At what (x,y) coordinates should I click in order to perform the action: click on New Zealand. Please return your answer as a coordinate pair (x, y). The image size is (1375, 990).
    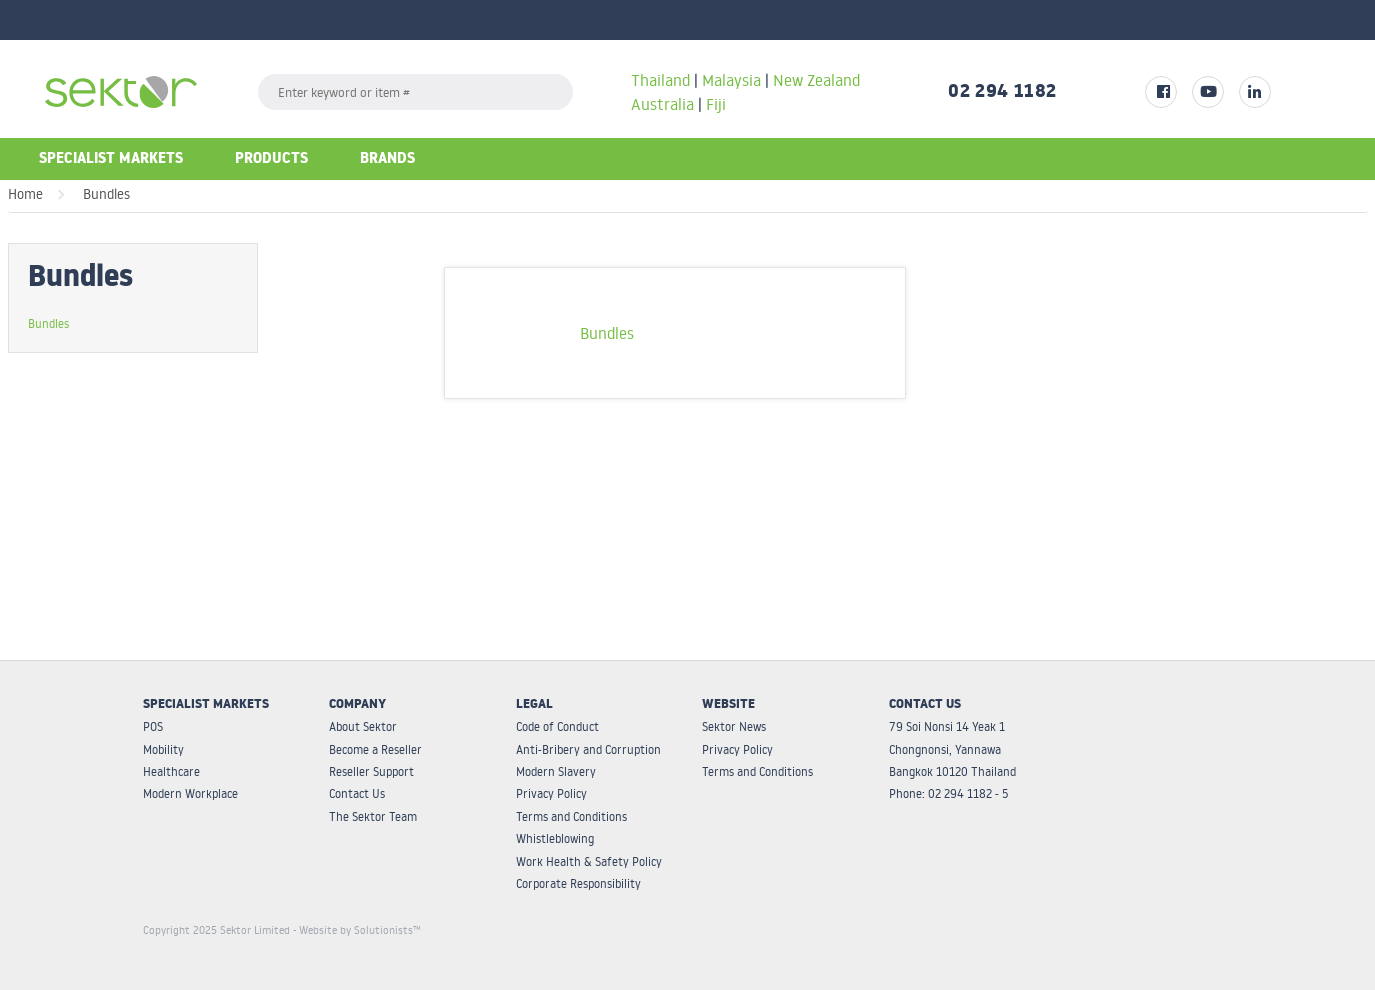
    Looking at the image, I should click on (816, 80).